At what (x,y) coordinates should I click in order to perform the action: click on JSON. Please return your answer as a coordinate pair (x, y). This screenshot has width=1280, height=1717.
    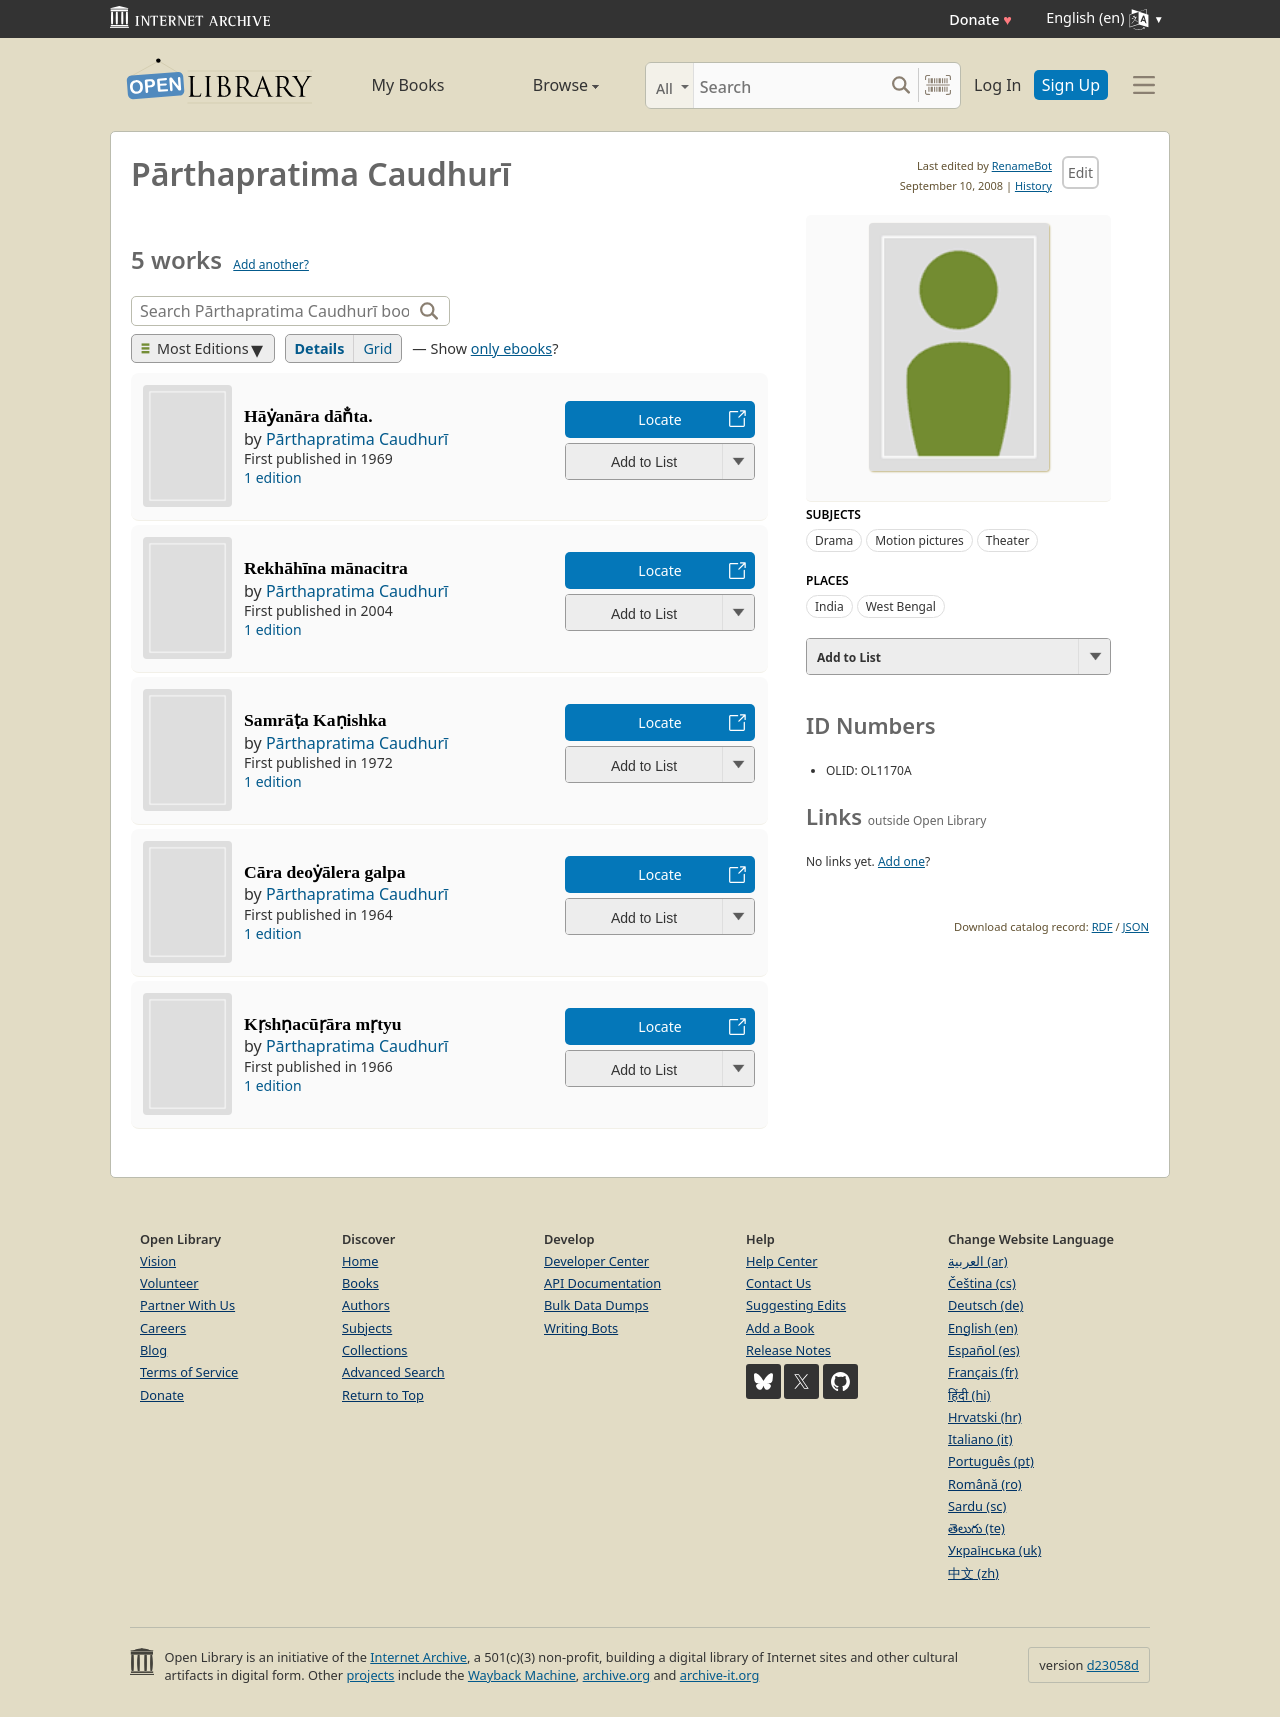
    Looking at the image, I should click on (1136, 926).